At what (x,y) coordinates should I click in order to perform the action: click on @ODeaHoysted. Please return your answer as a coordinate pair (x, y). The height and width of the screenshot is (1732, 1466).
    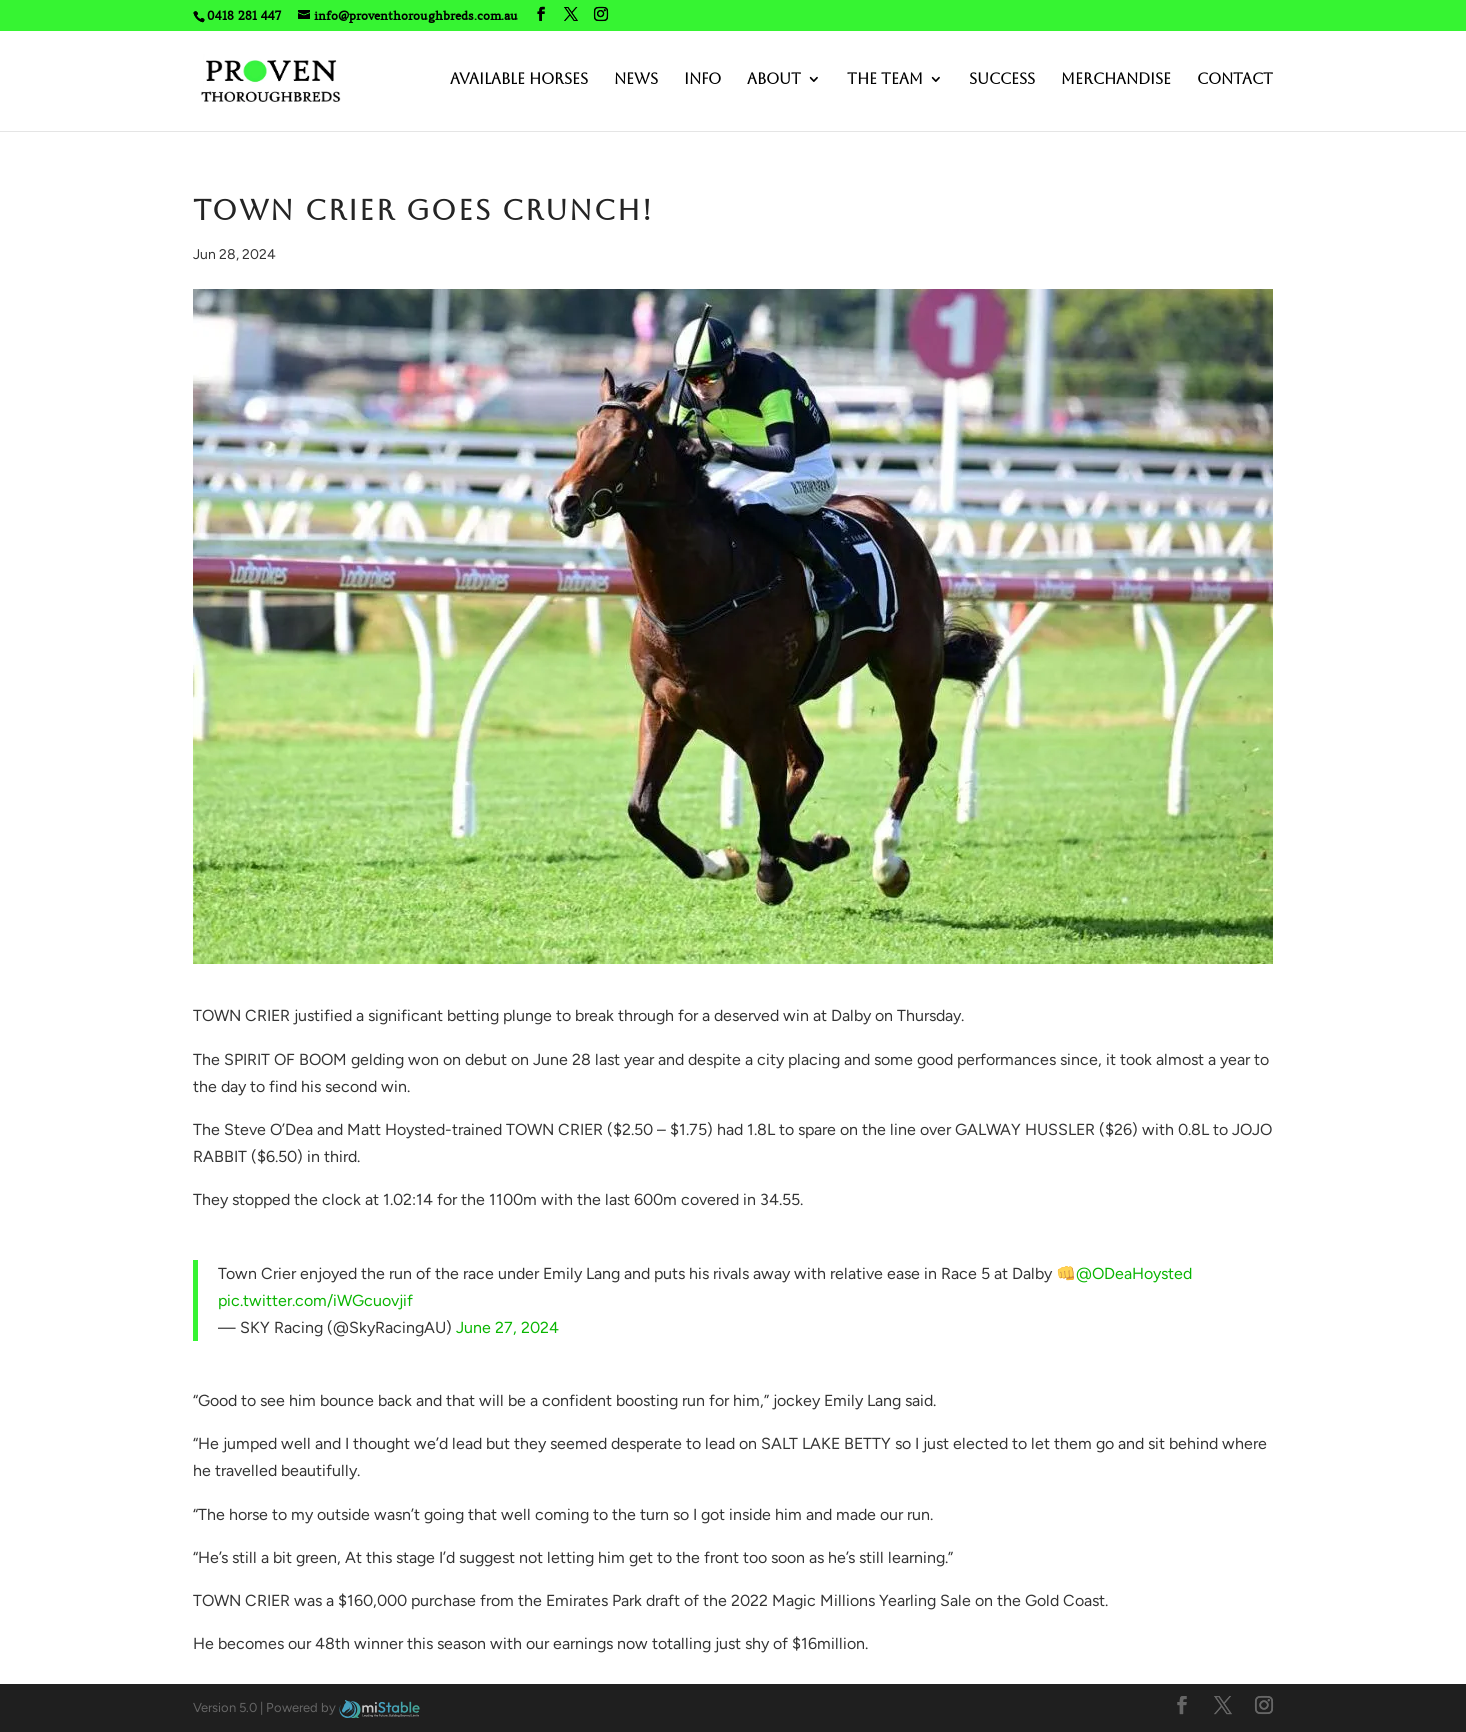
    Looking at the image, I should click on (1134, 1273).